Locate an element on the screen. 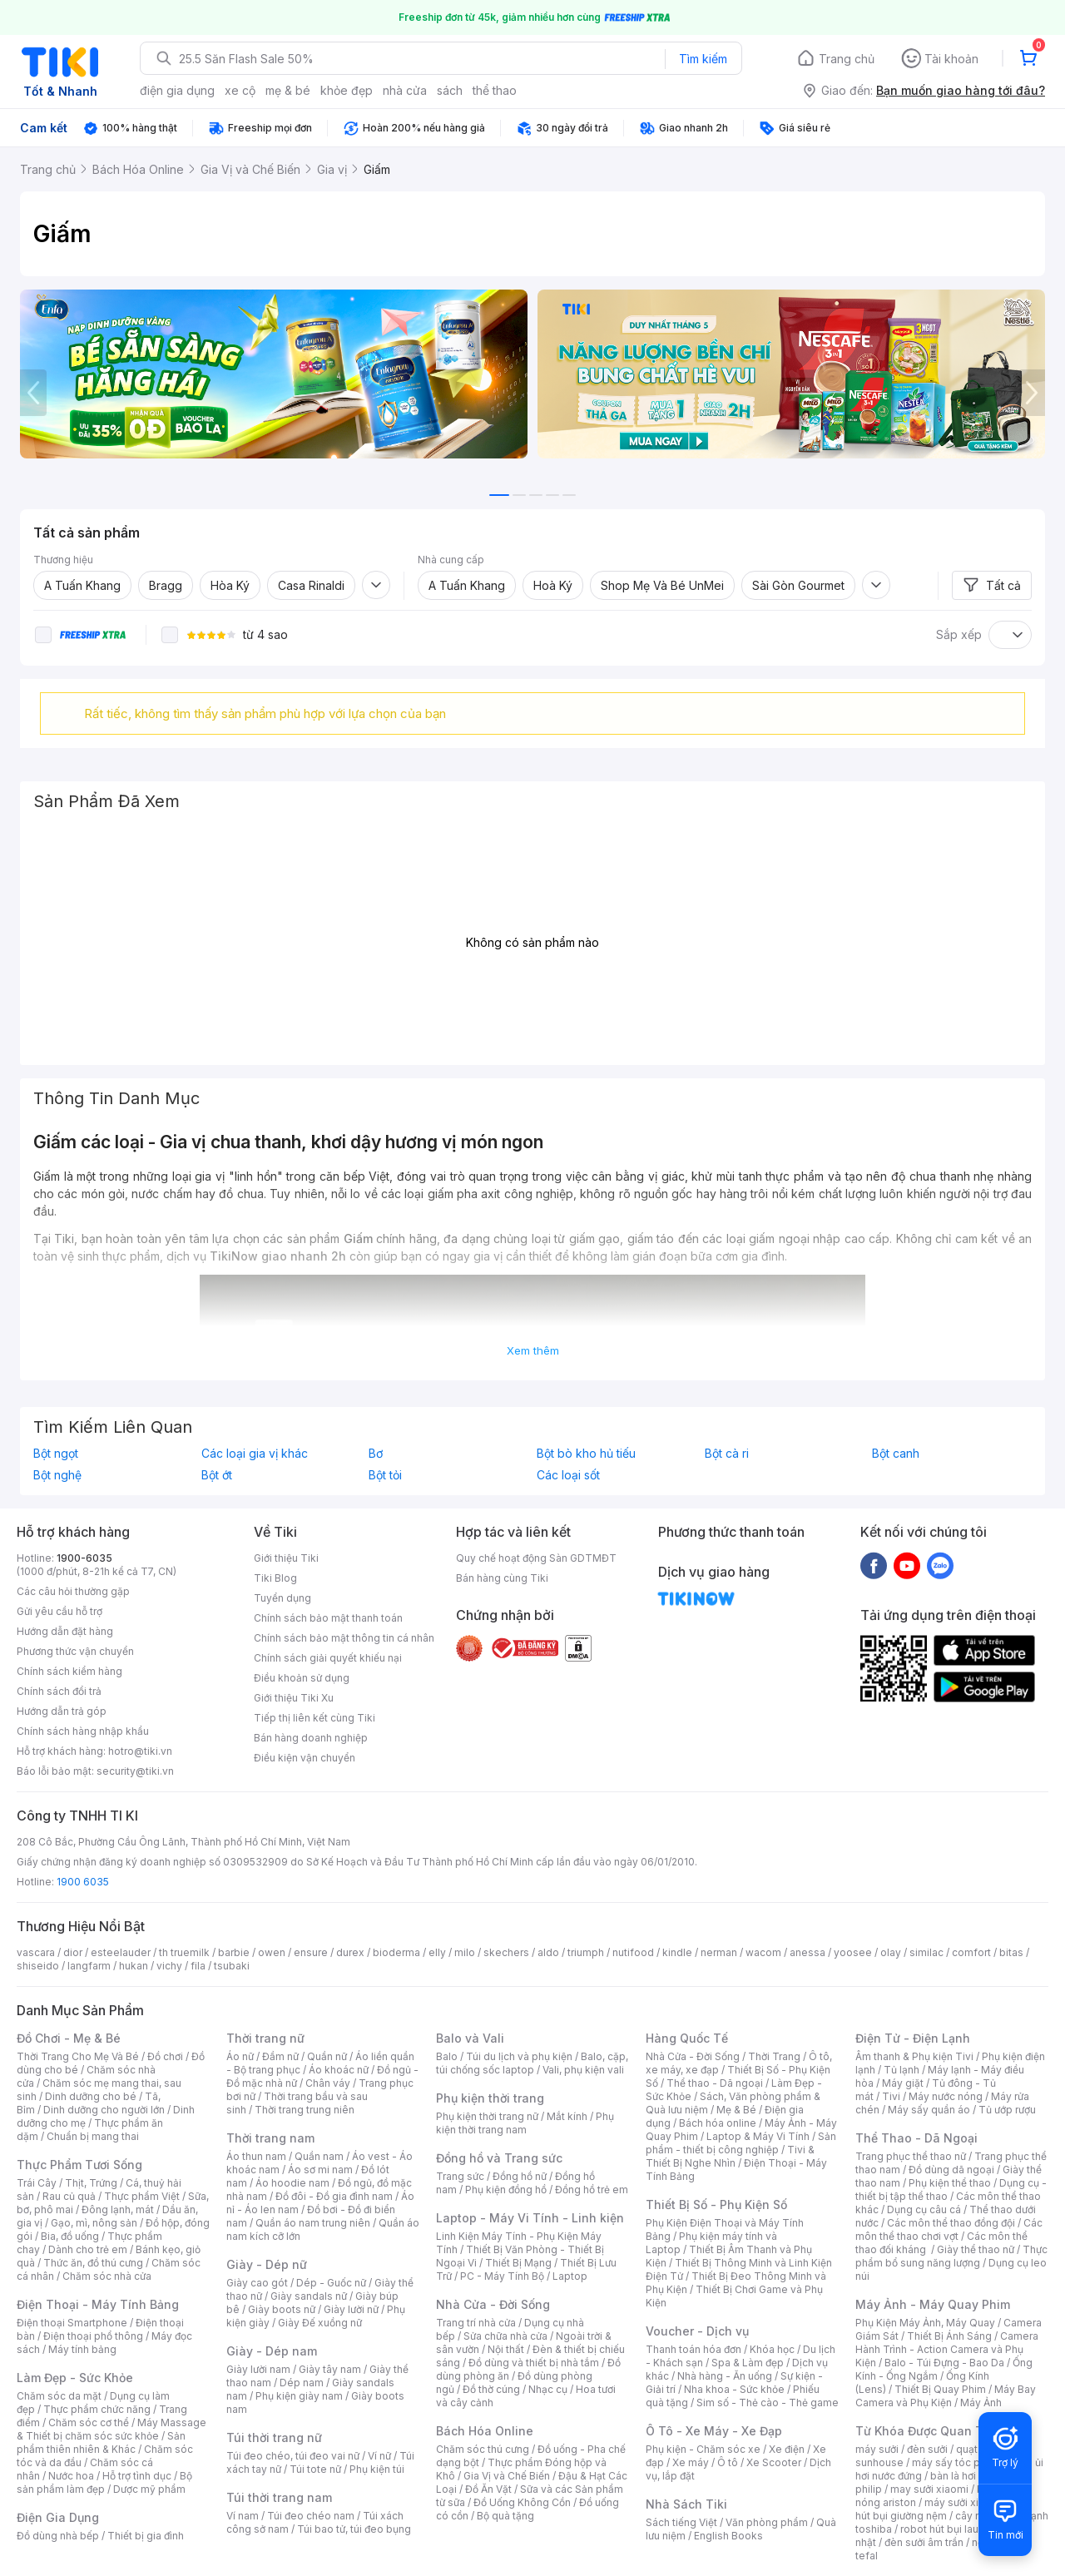 The width and height of the screenshot is (1065, 2576). Tiki Blog is located at coordinates (275, 1578).